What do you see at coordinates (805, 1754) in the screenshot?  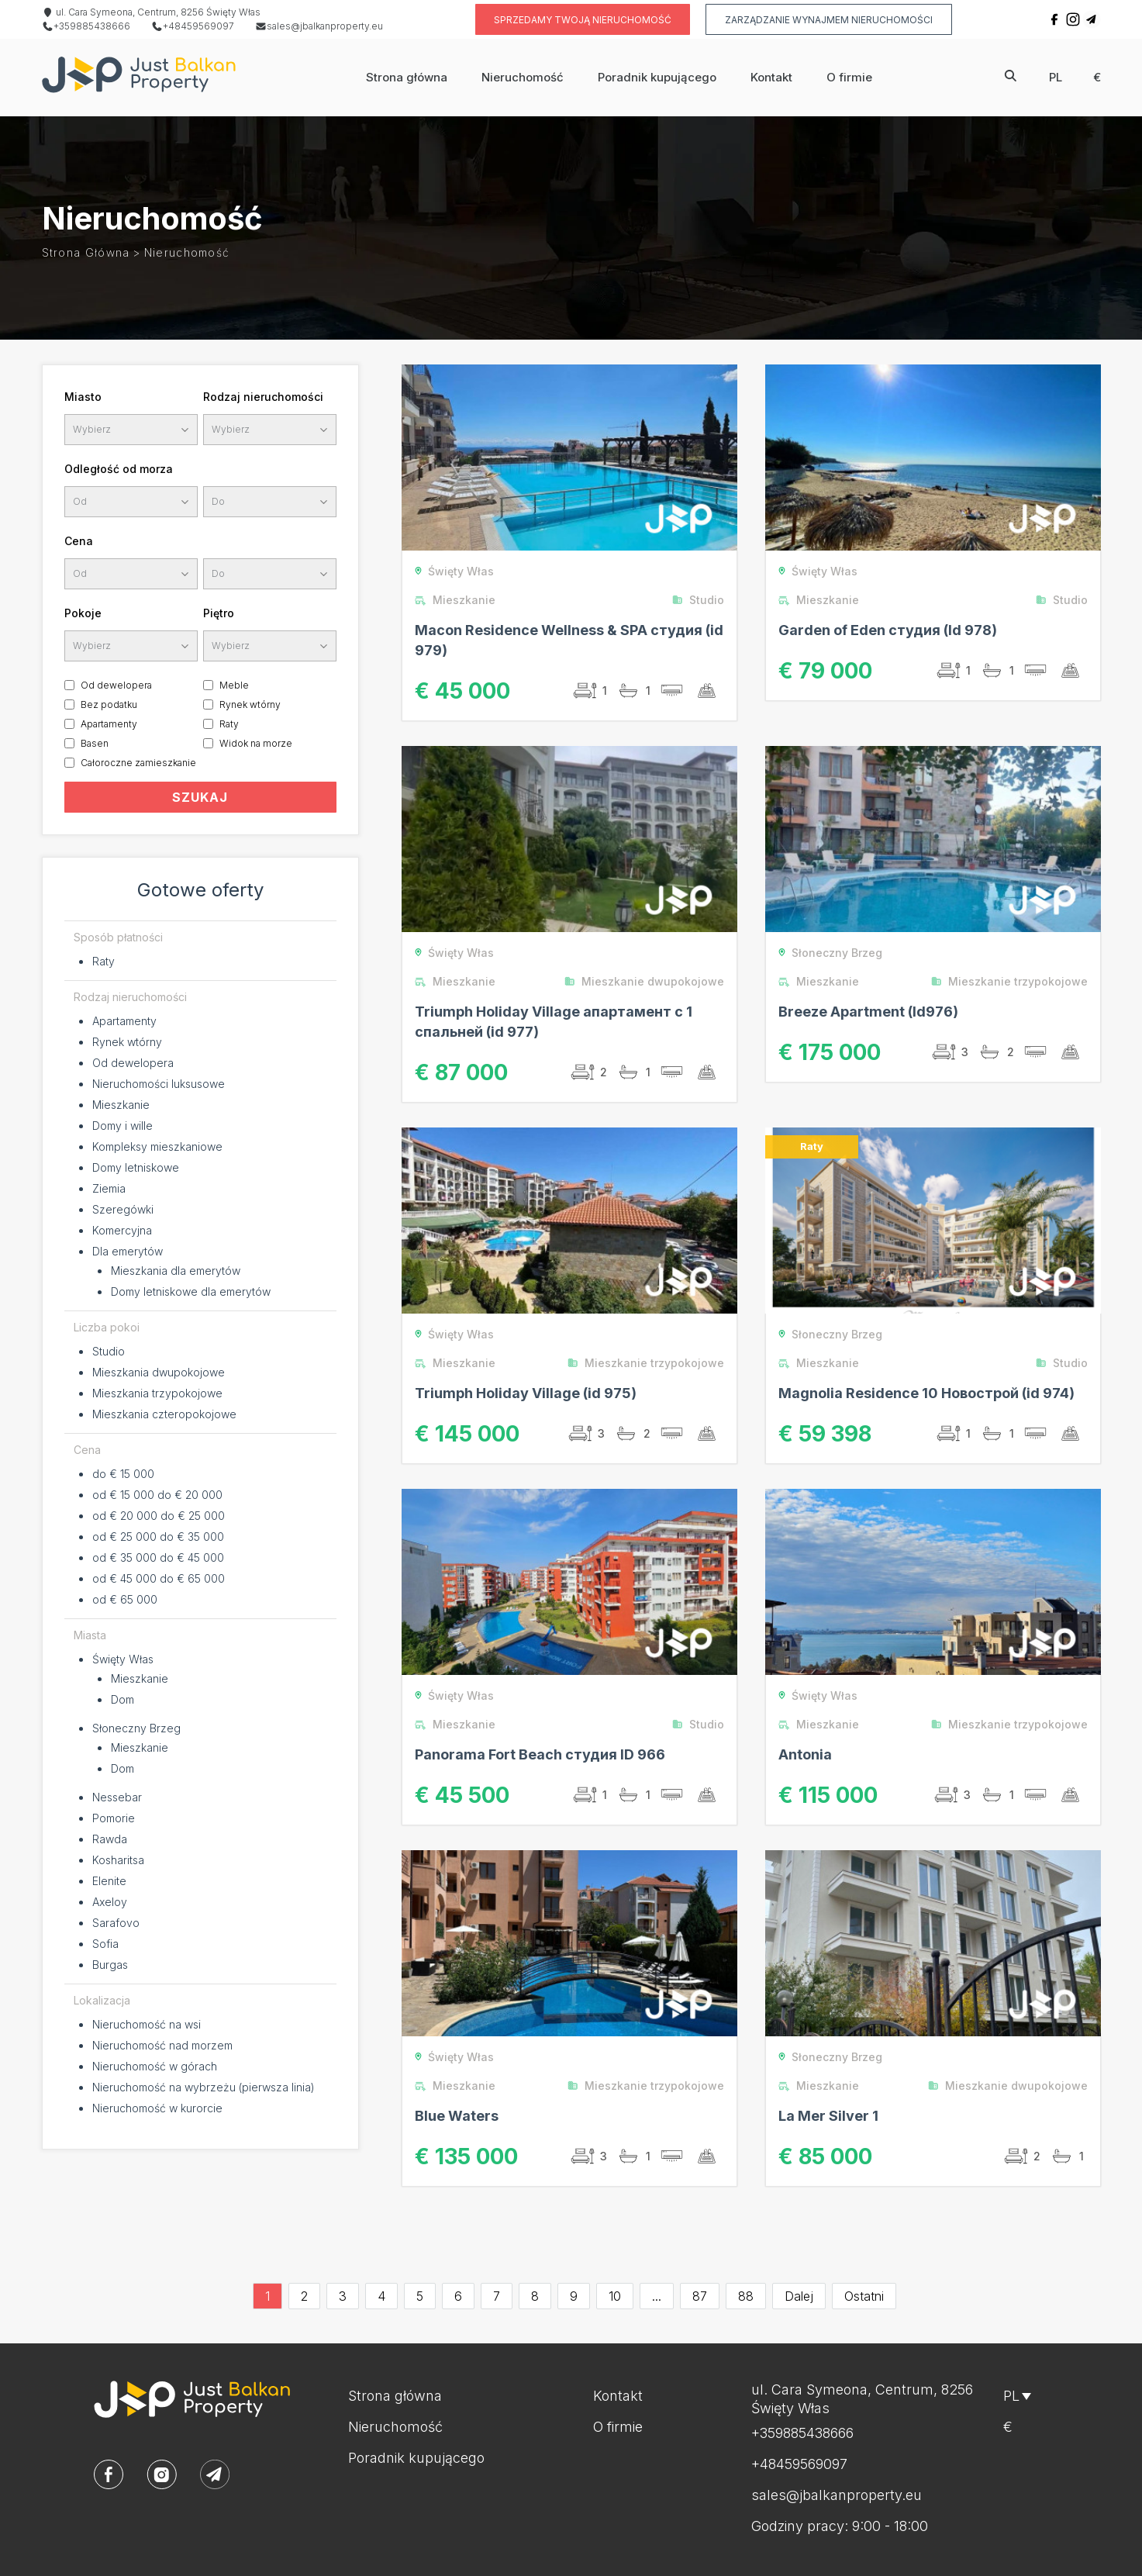 I see `Antonia` at bounding box center [805, 1754].